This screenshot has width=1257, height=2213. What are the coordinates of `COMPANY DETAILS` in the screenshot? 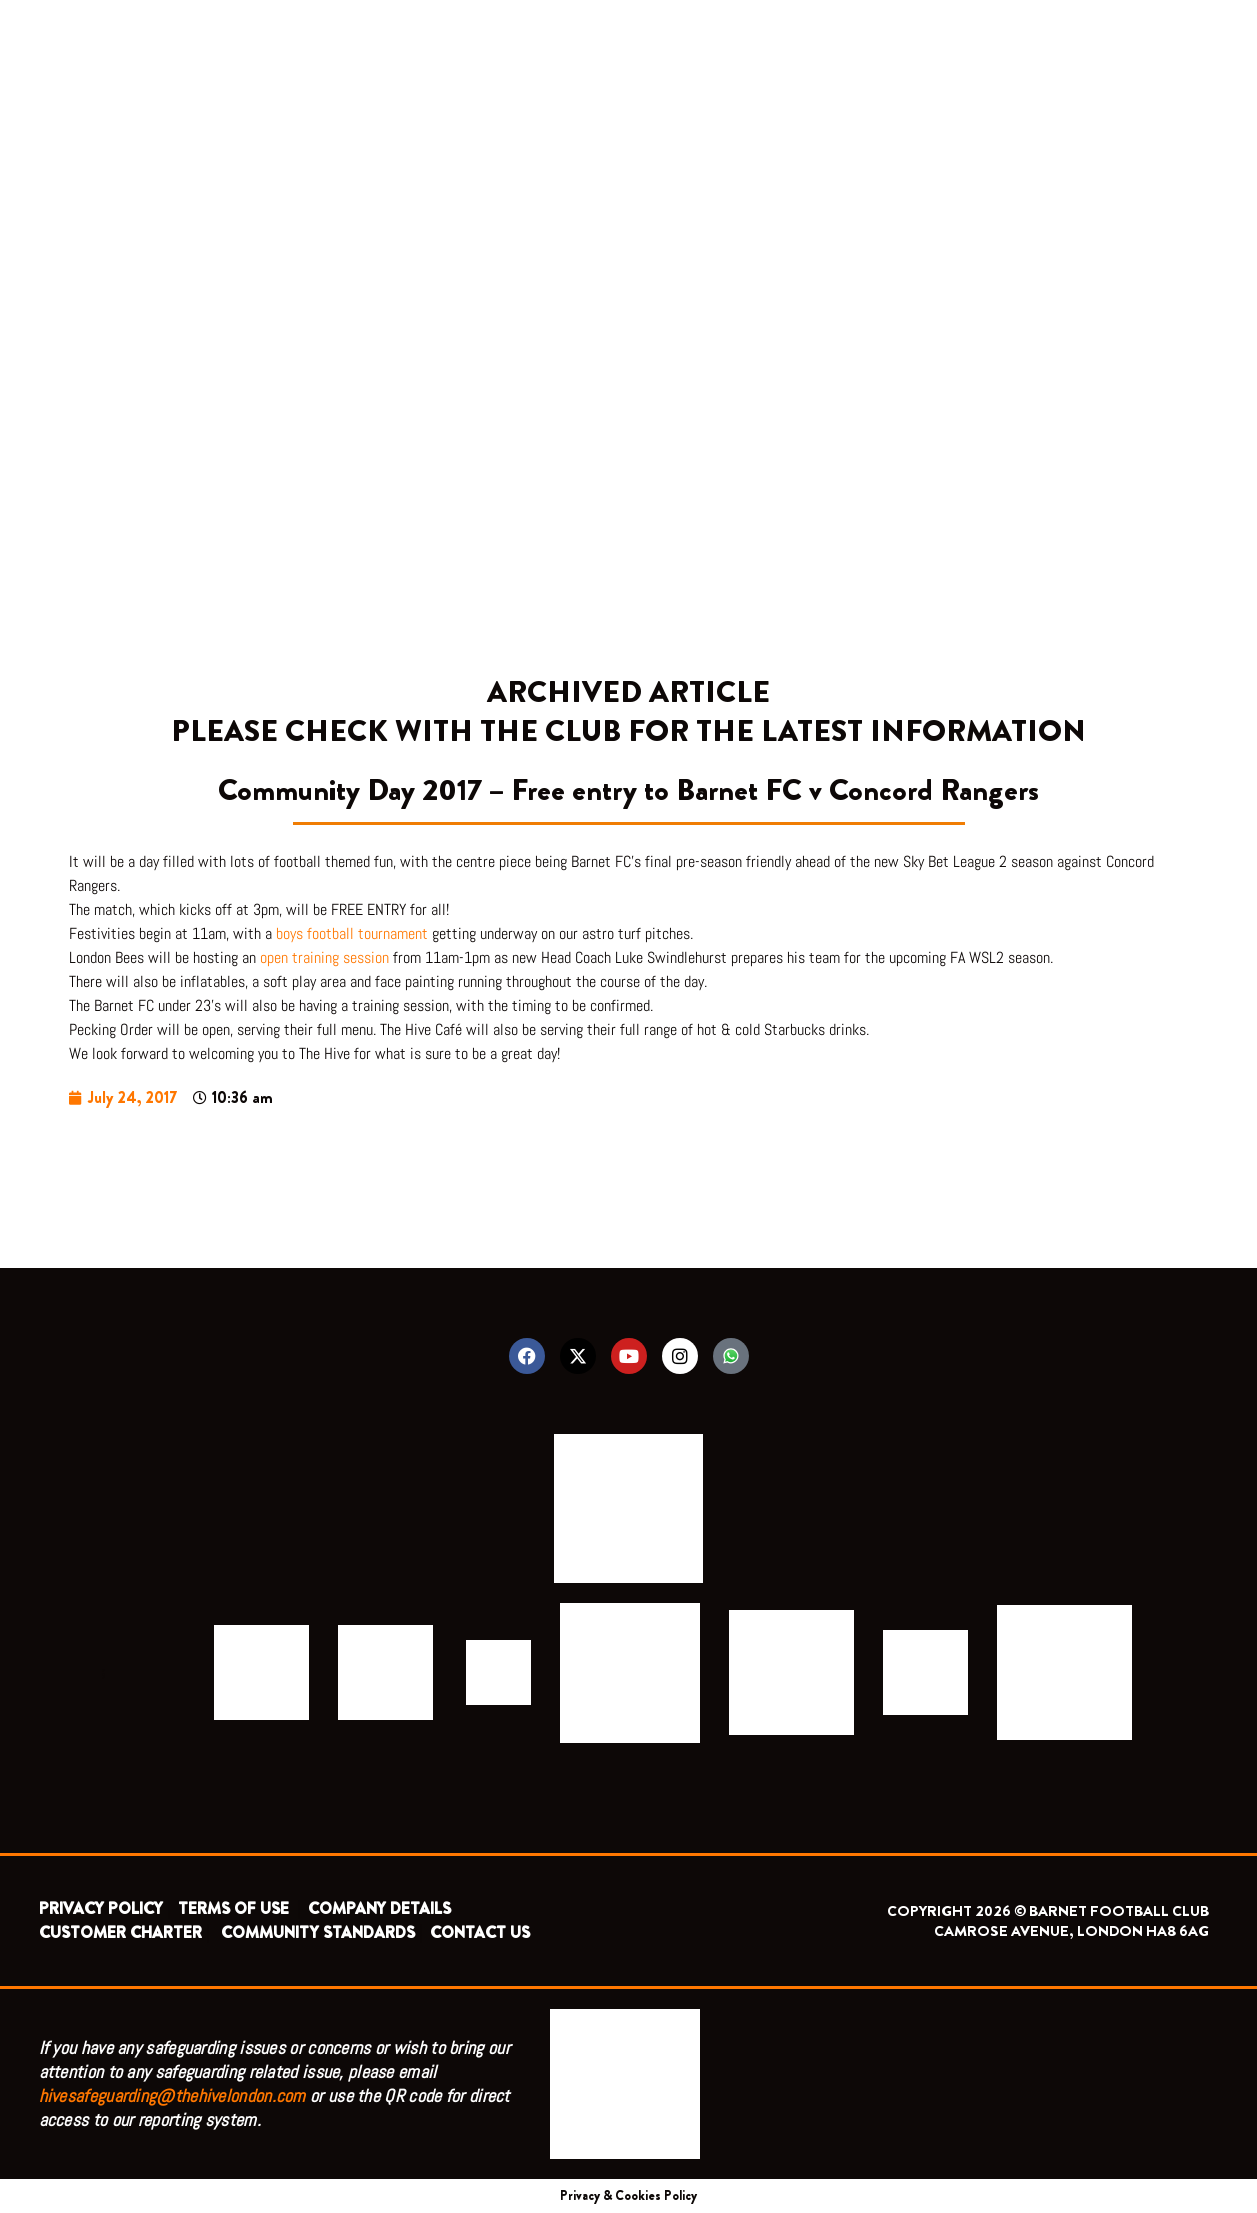 It's located at (379, 1908).